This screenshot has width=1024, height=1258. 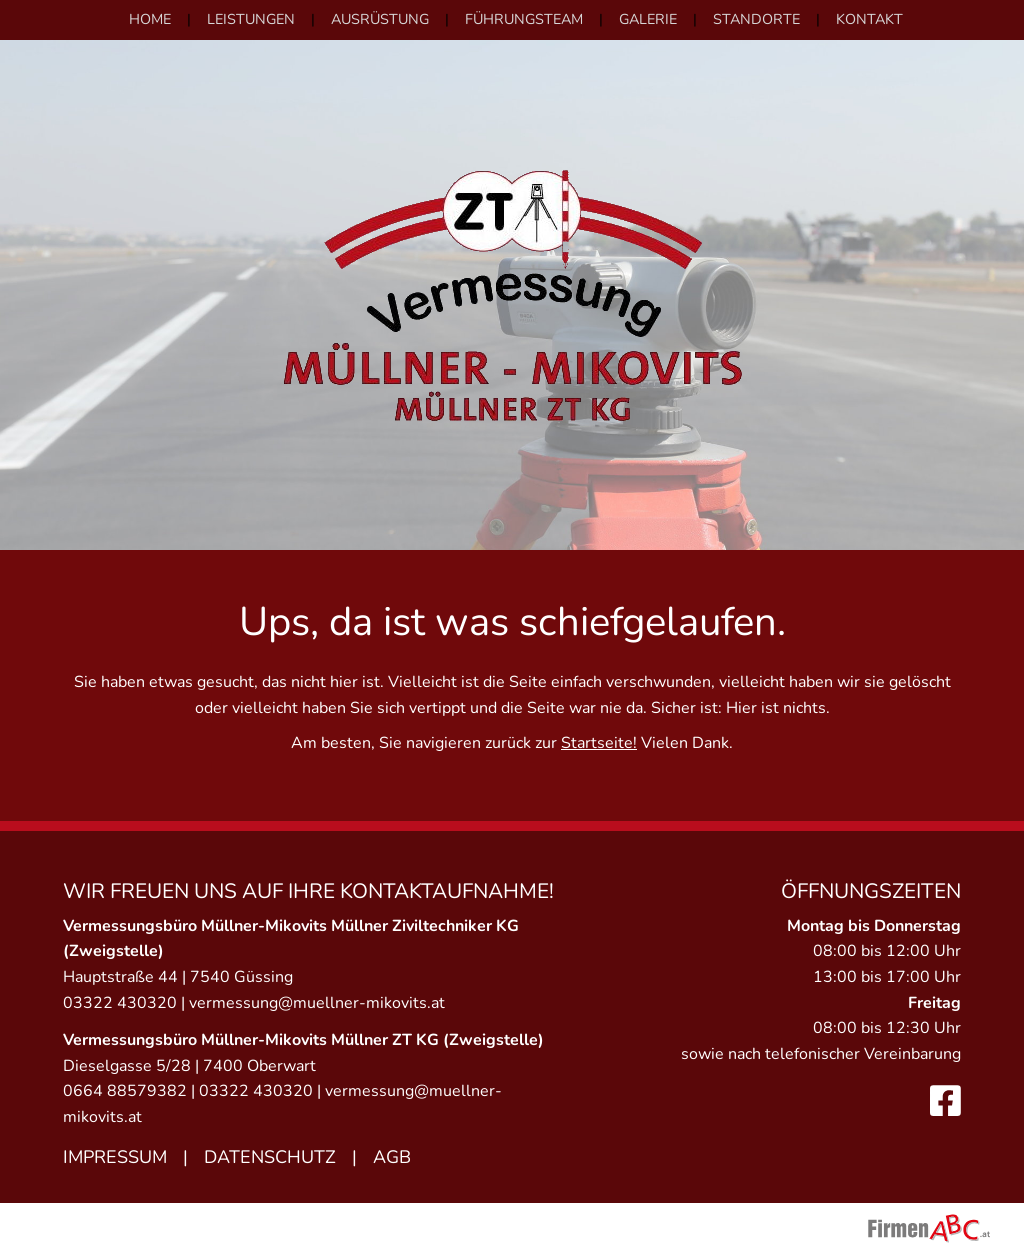 What do you see at coordinates (599, 743) in the screenshot?
I see `Startseite!` at bounding box center [599, 743].